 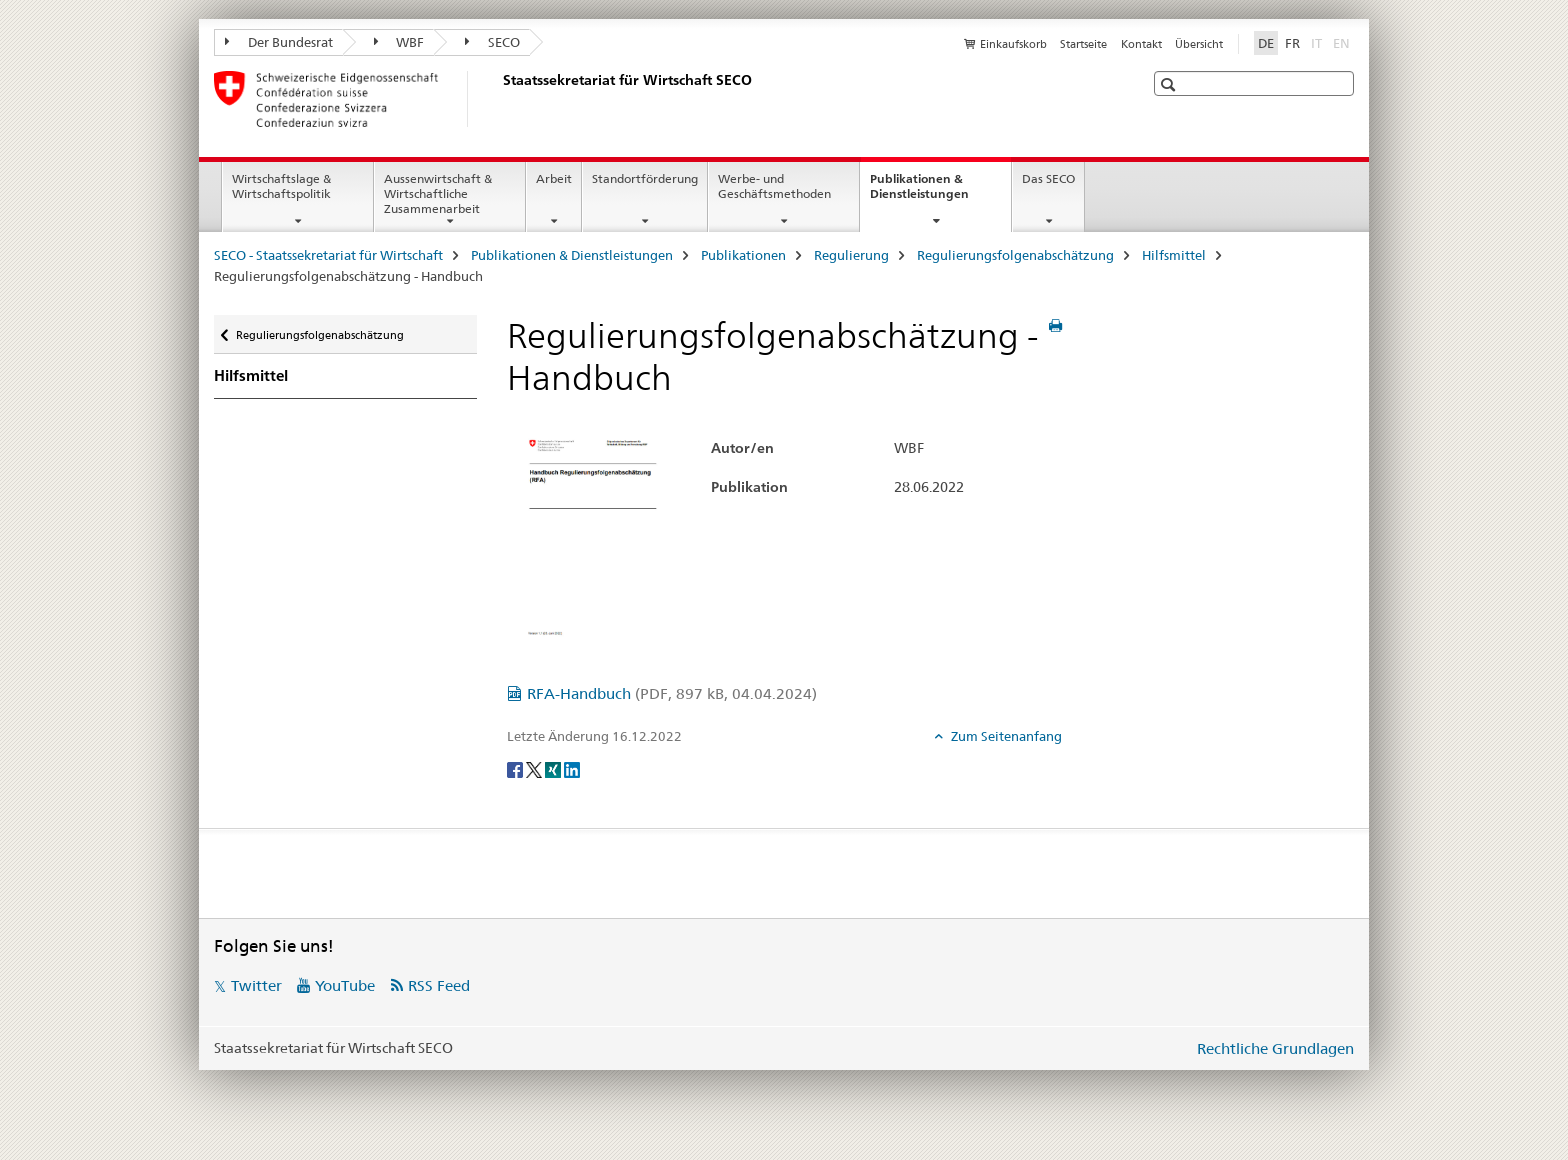 What do you see at coordinates (554, 769) in the screenshot?
I see `[Xing]` at bounding box center [554, 769].